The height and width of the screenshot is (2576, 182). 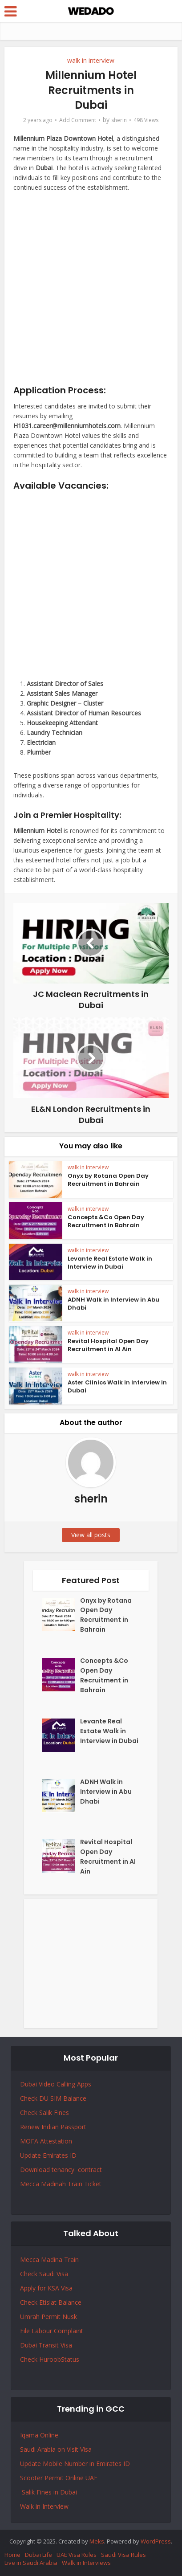 I want to click on Live in Saudi Arabia, so click(x=30, y=2563).